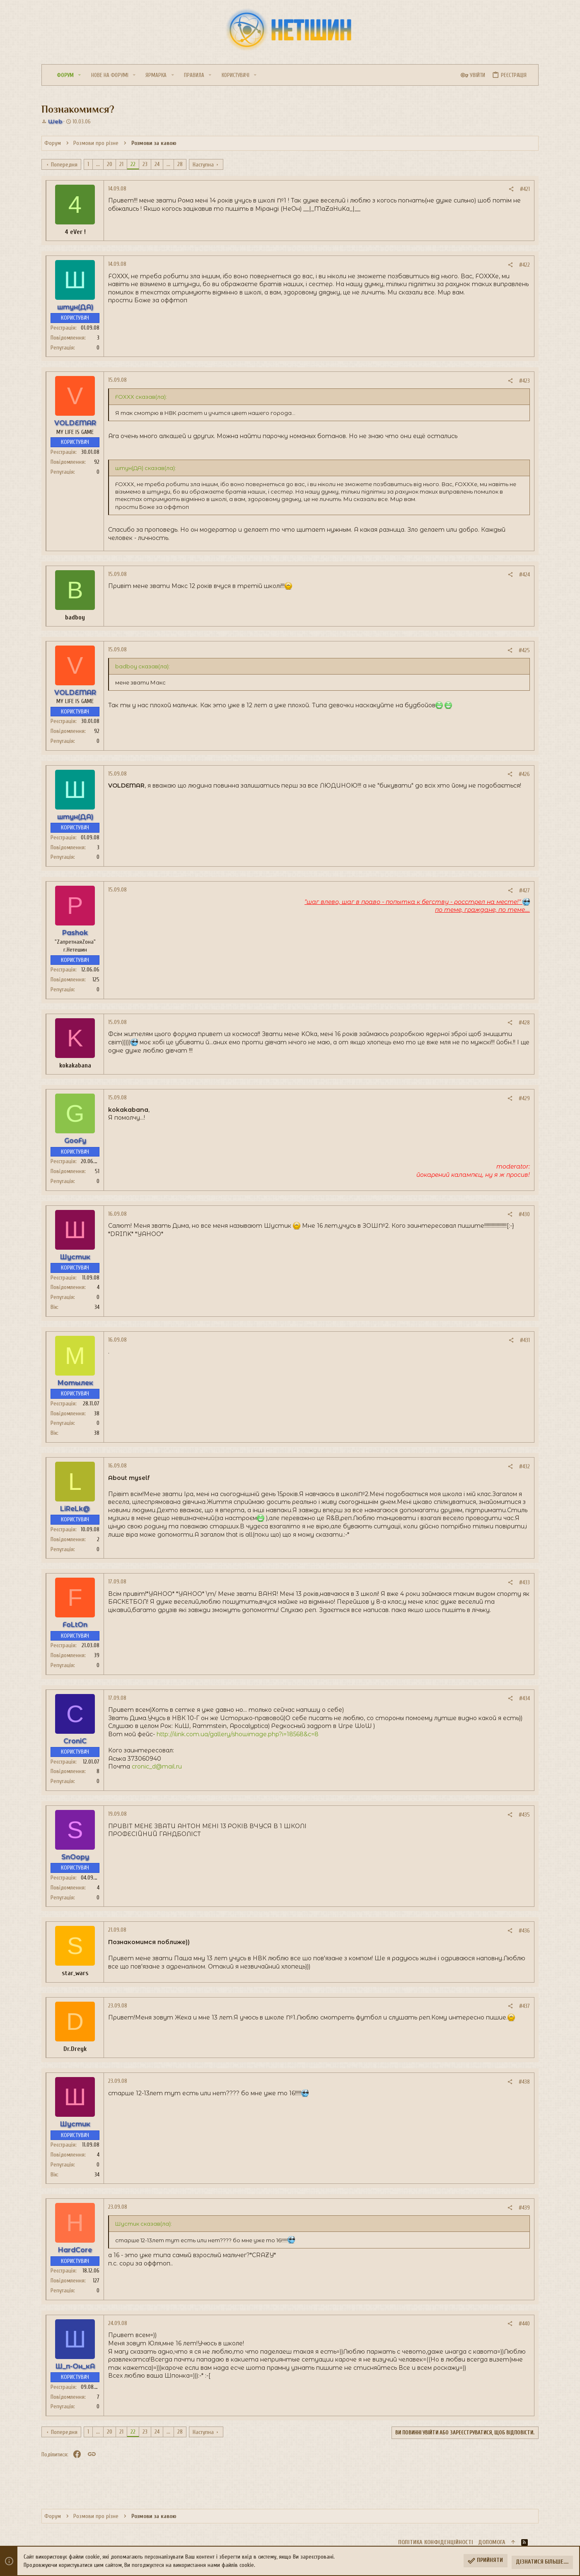 This screenshot has height=2576, width=580. Describe the element at coordinates (524, 2006) in the screenshot. I see `#437` at that location.